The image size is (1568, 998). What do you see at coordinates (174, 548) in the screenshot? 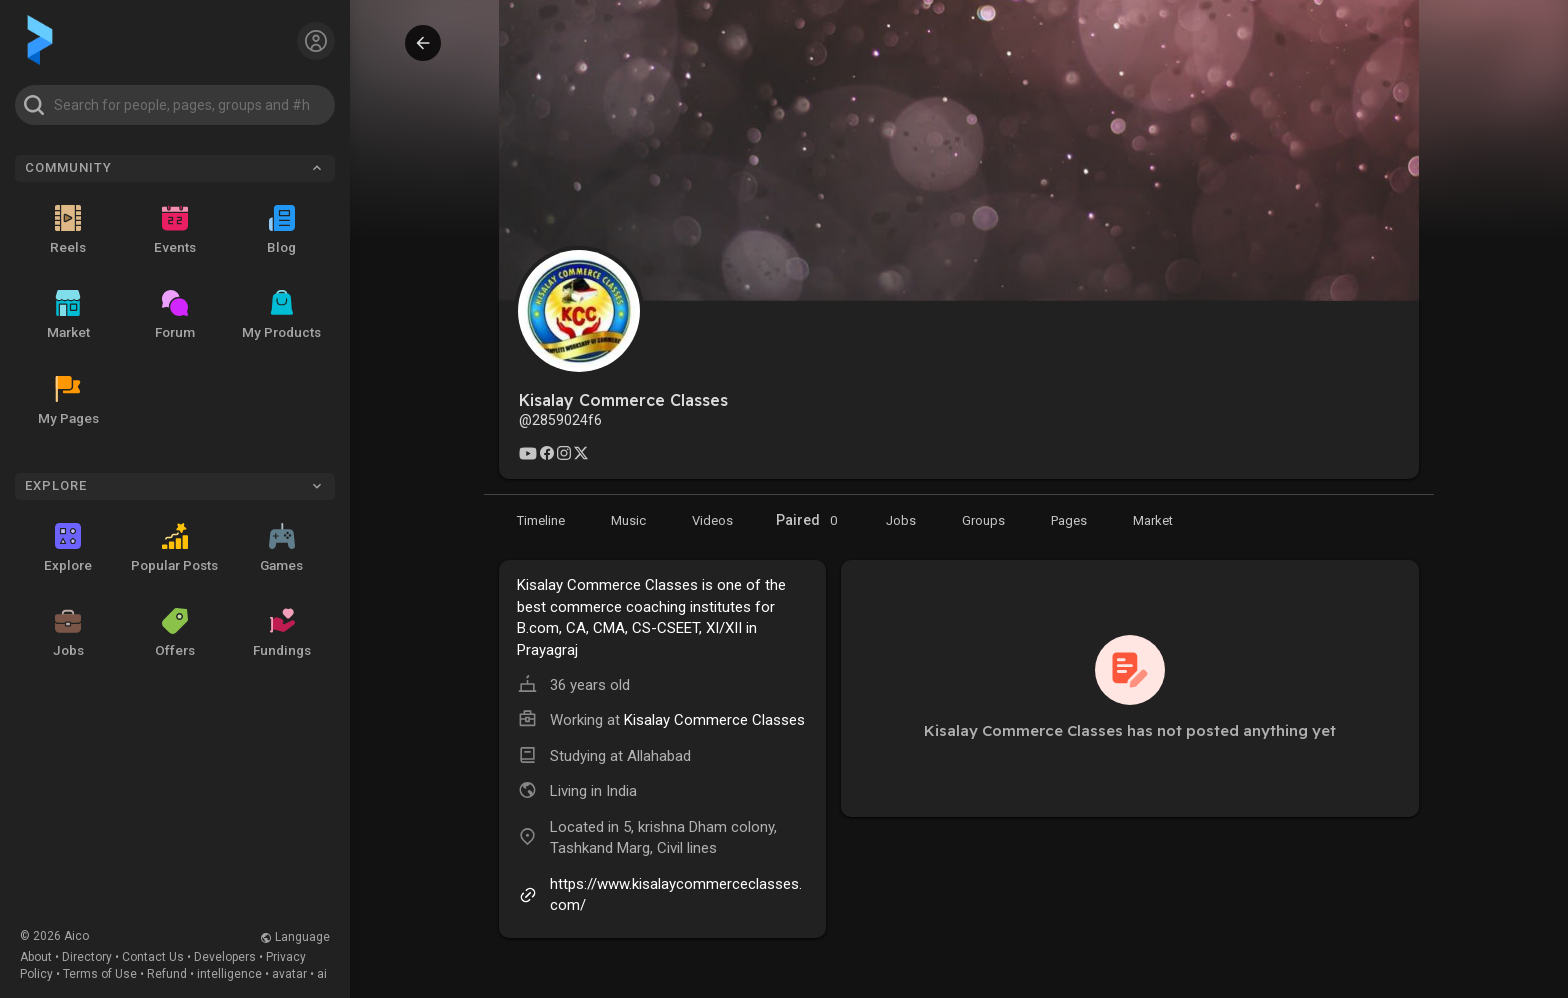
I see `Popular Posts` at bounding box center [174, 548].